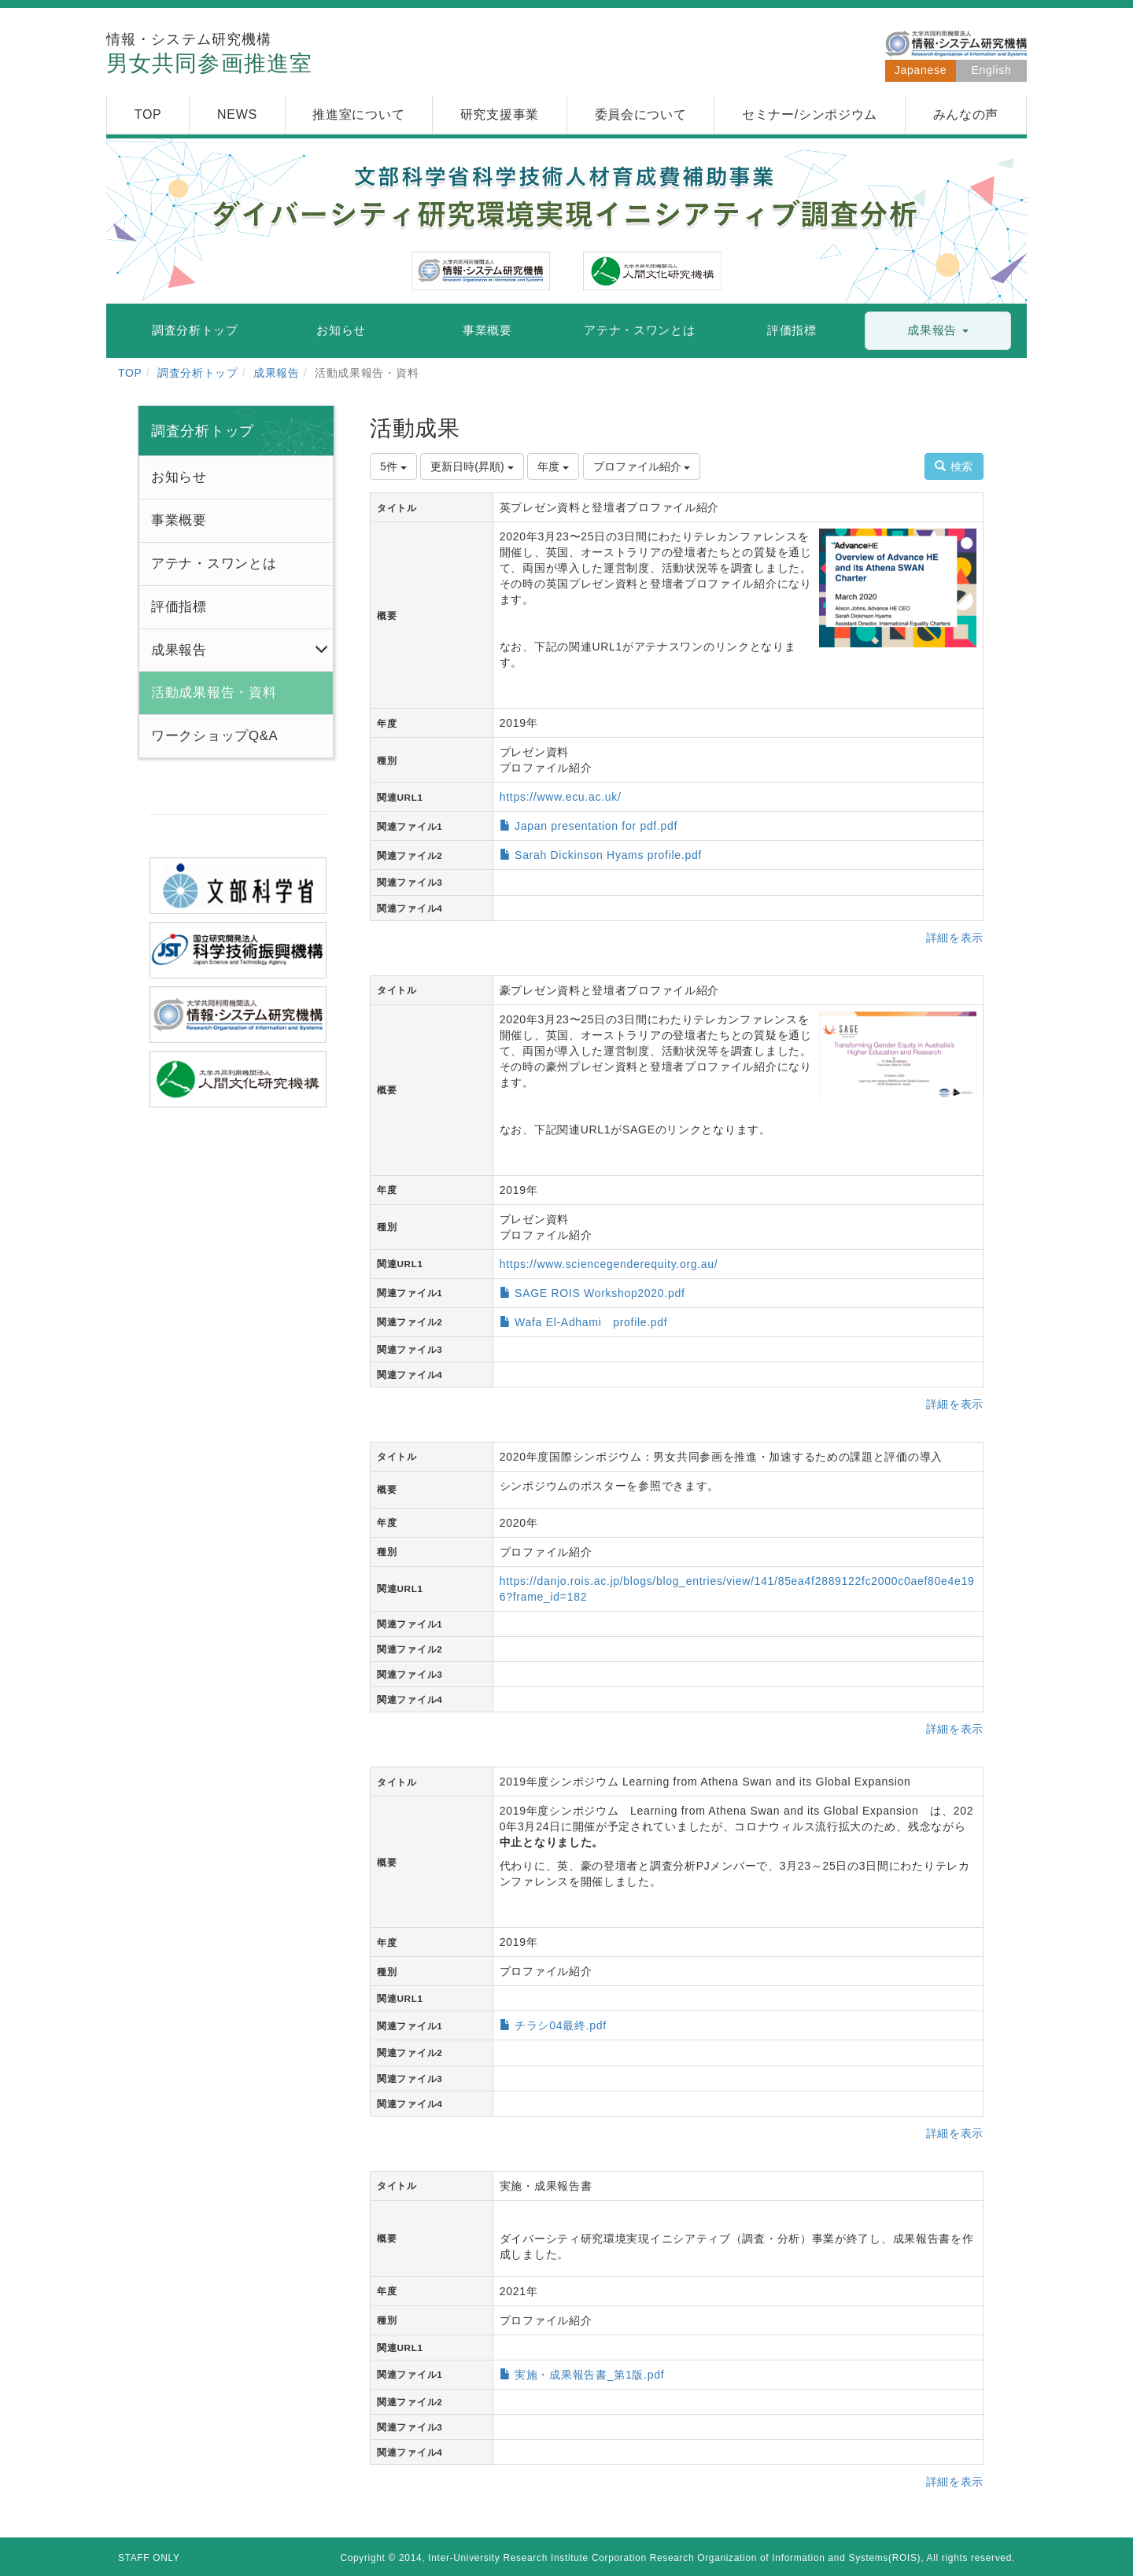  Describe the element at coordinates (921, 70) in the screenshot. I see `Japanese` at that location.